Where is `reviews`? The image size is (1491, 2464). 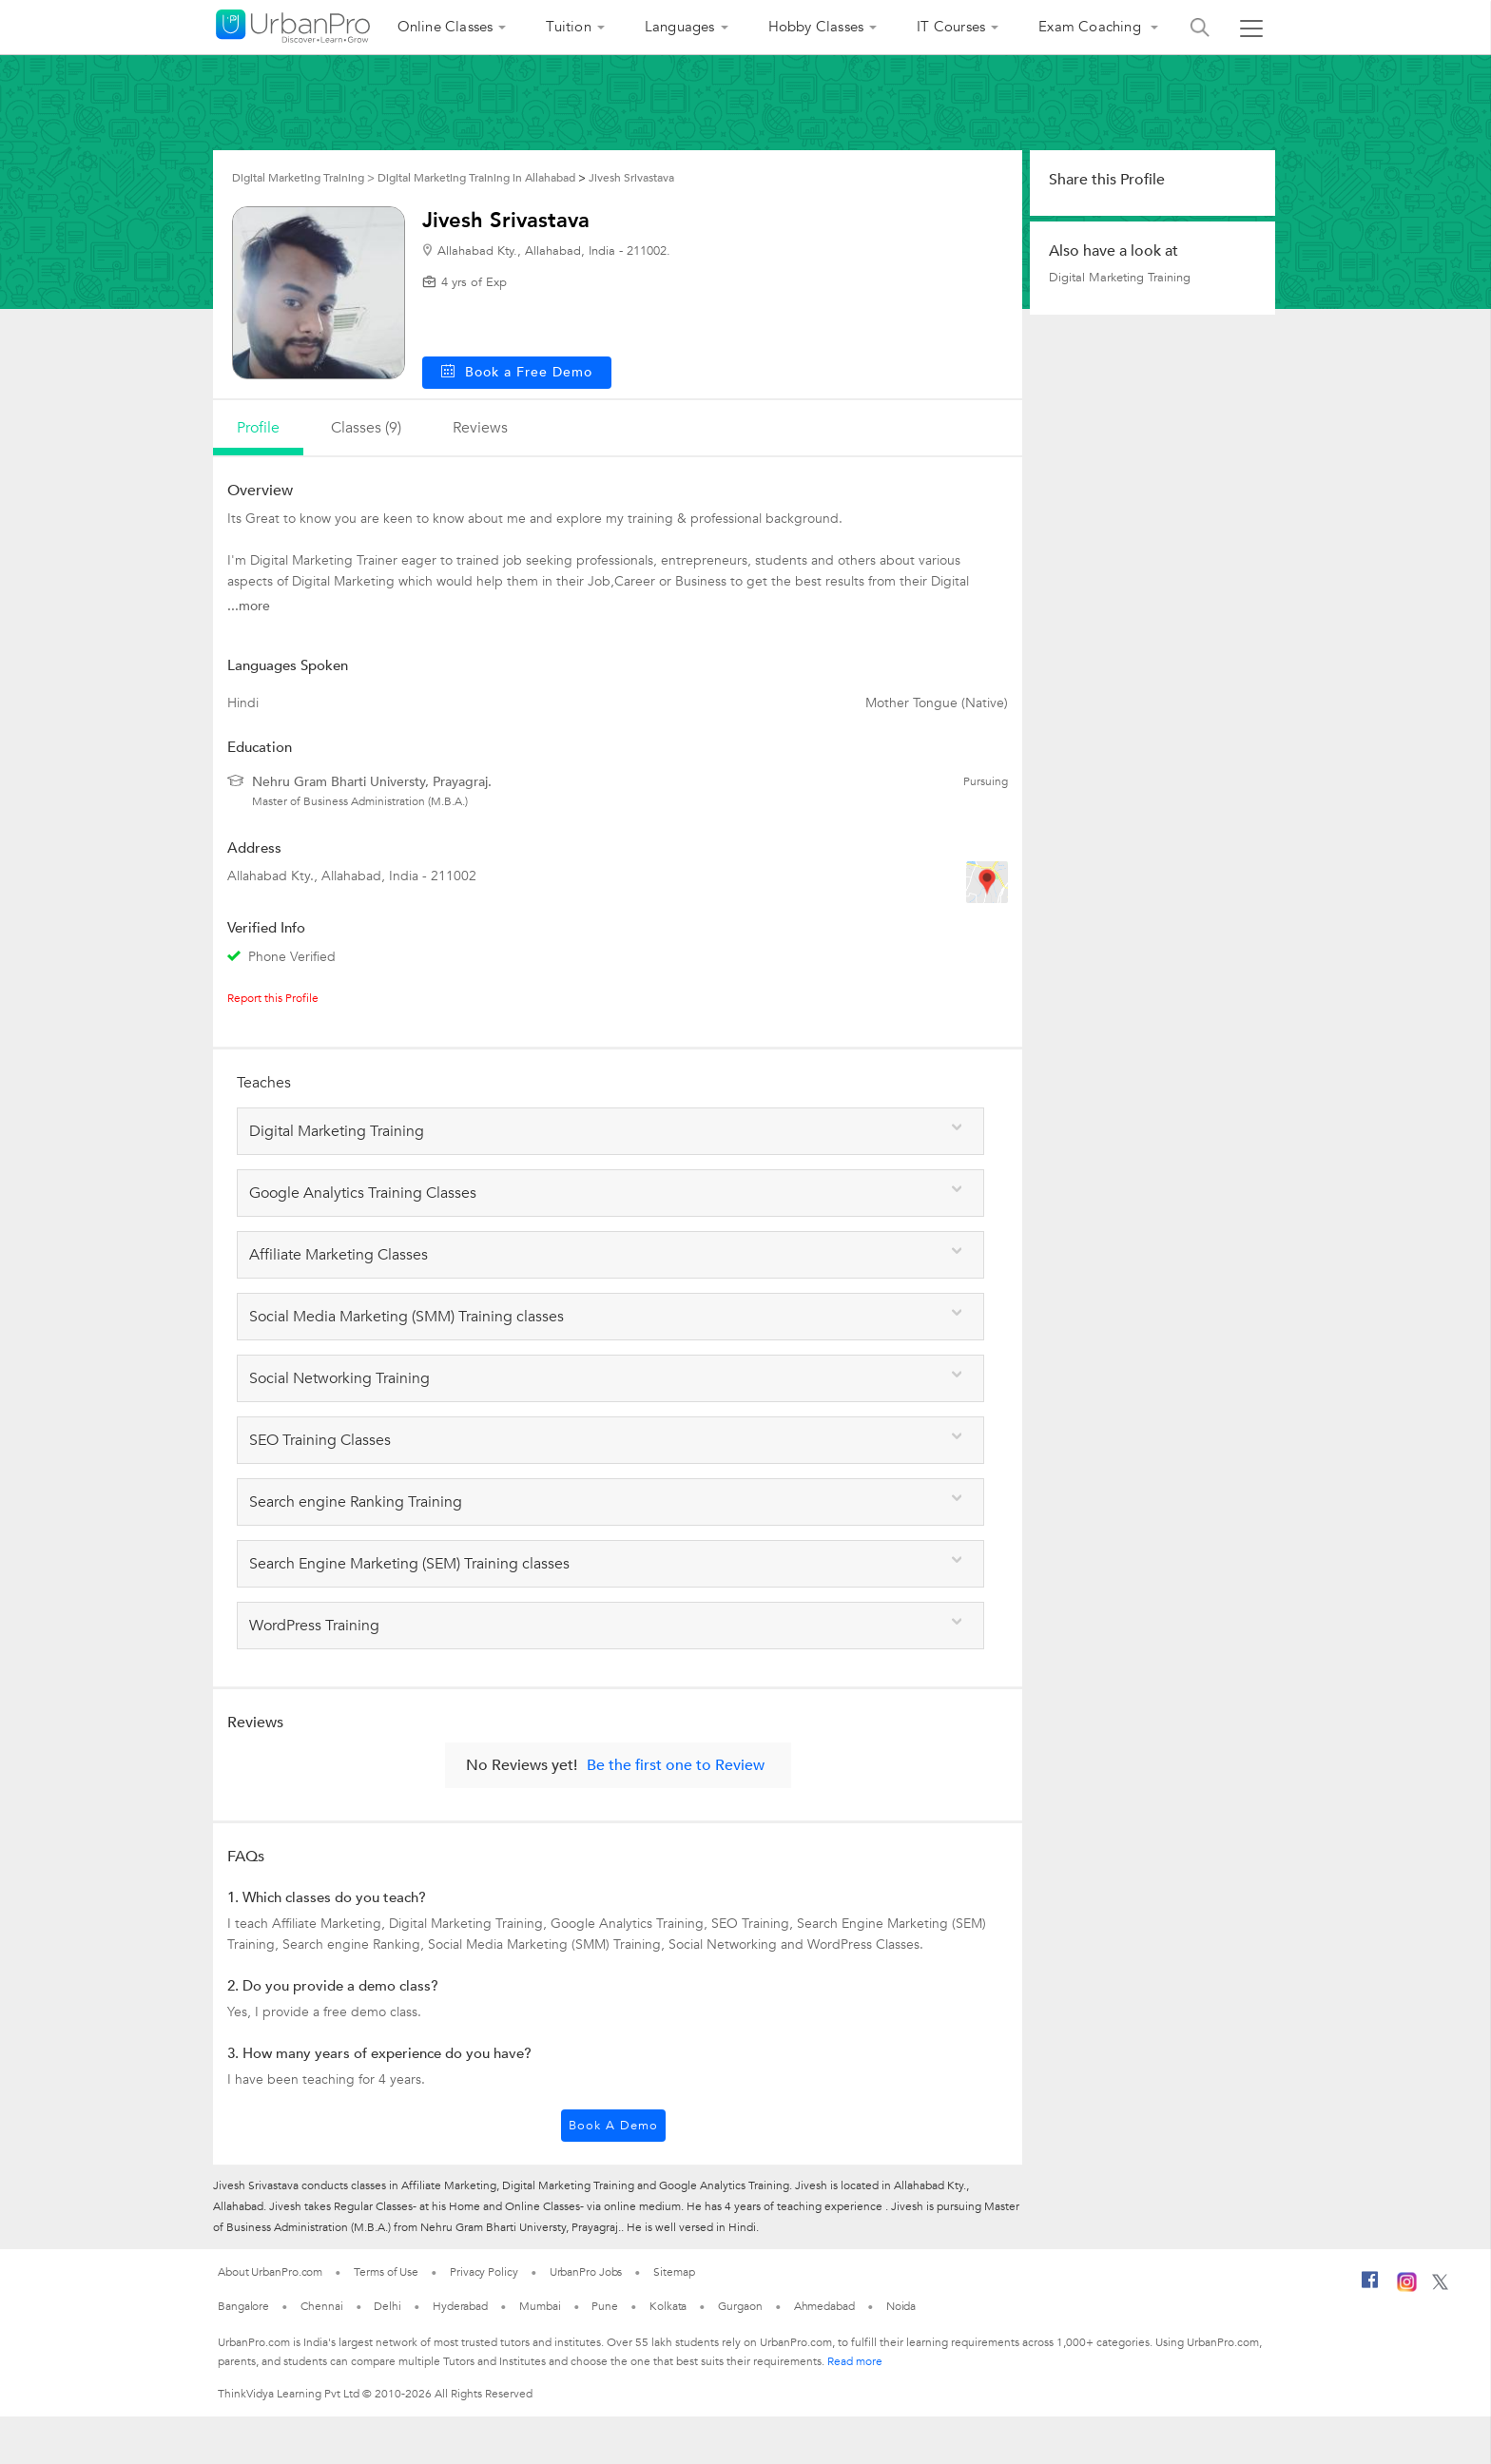
reviews is located at coordinates (480, 427).